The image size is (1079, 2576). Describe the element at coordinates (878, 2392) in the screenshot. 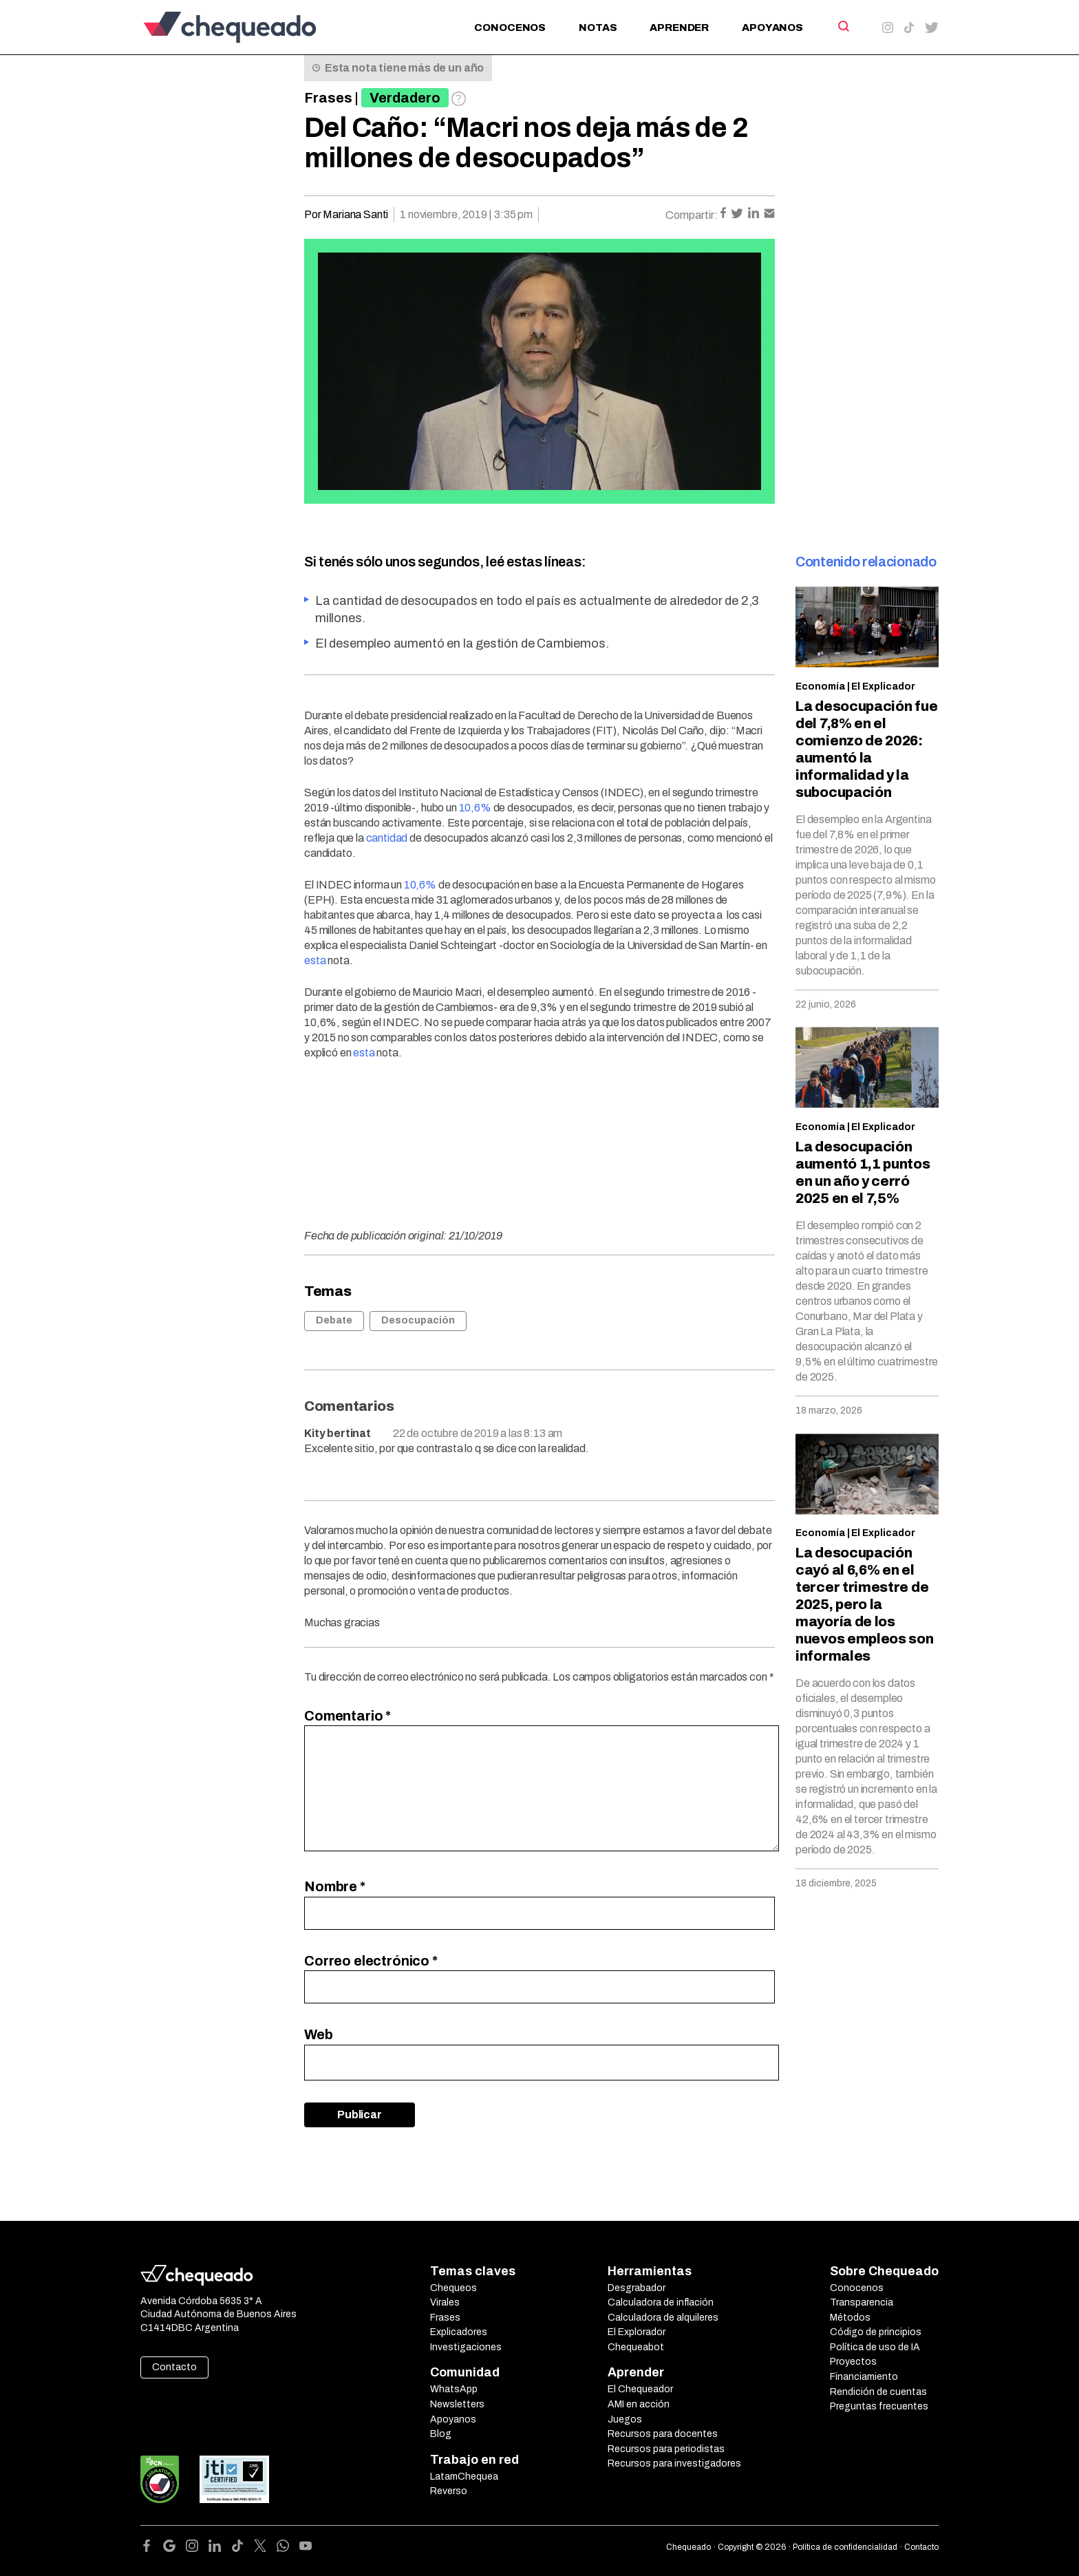

I see `Rendición de cuentas` at that location.